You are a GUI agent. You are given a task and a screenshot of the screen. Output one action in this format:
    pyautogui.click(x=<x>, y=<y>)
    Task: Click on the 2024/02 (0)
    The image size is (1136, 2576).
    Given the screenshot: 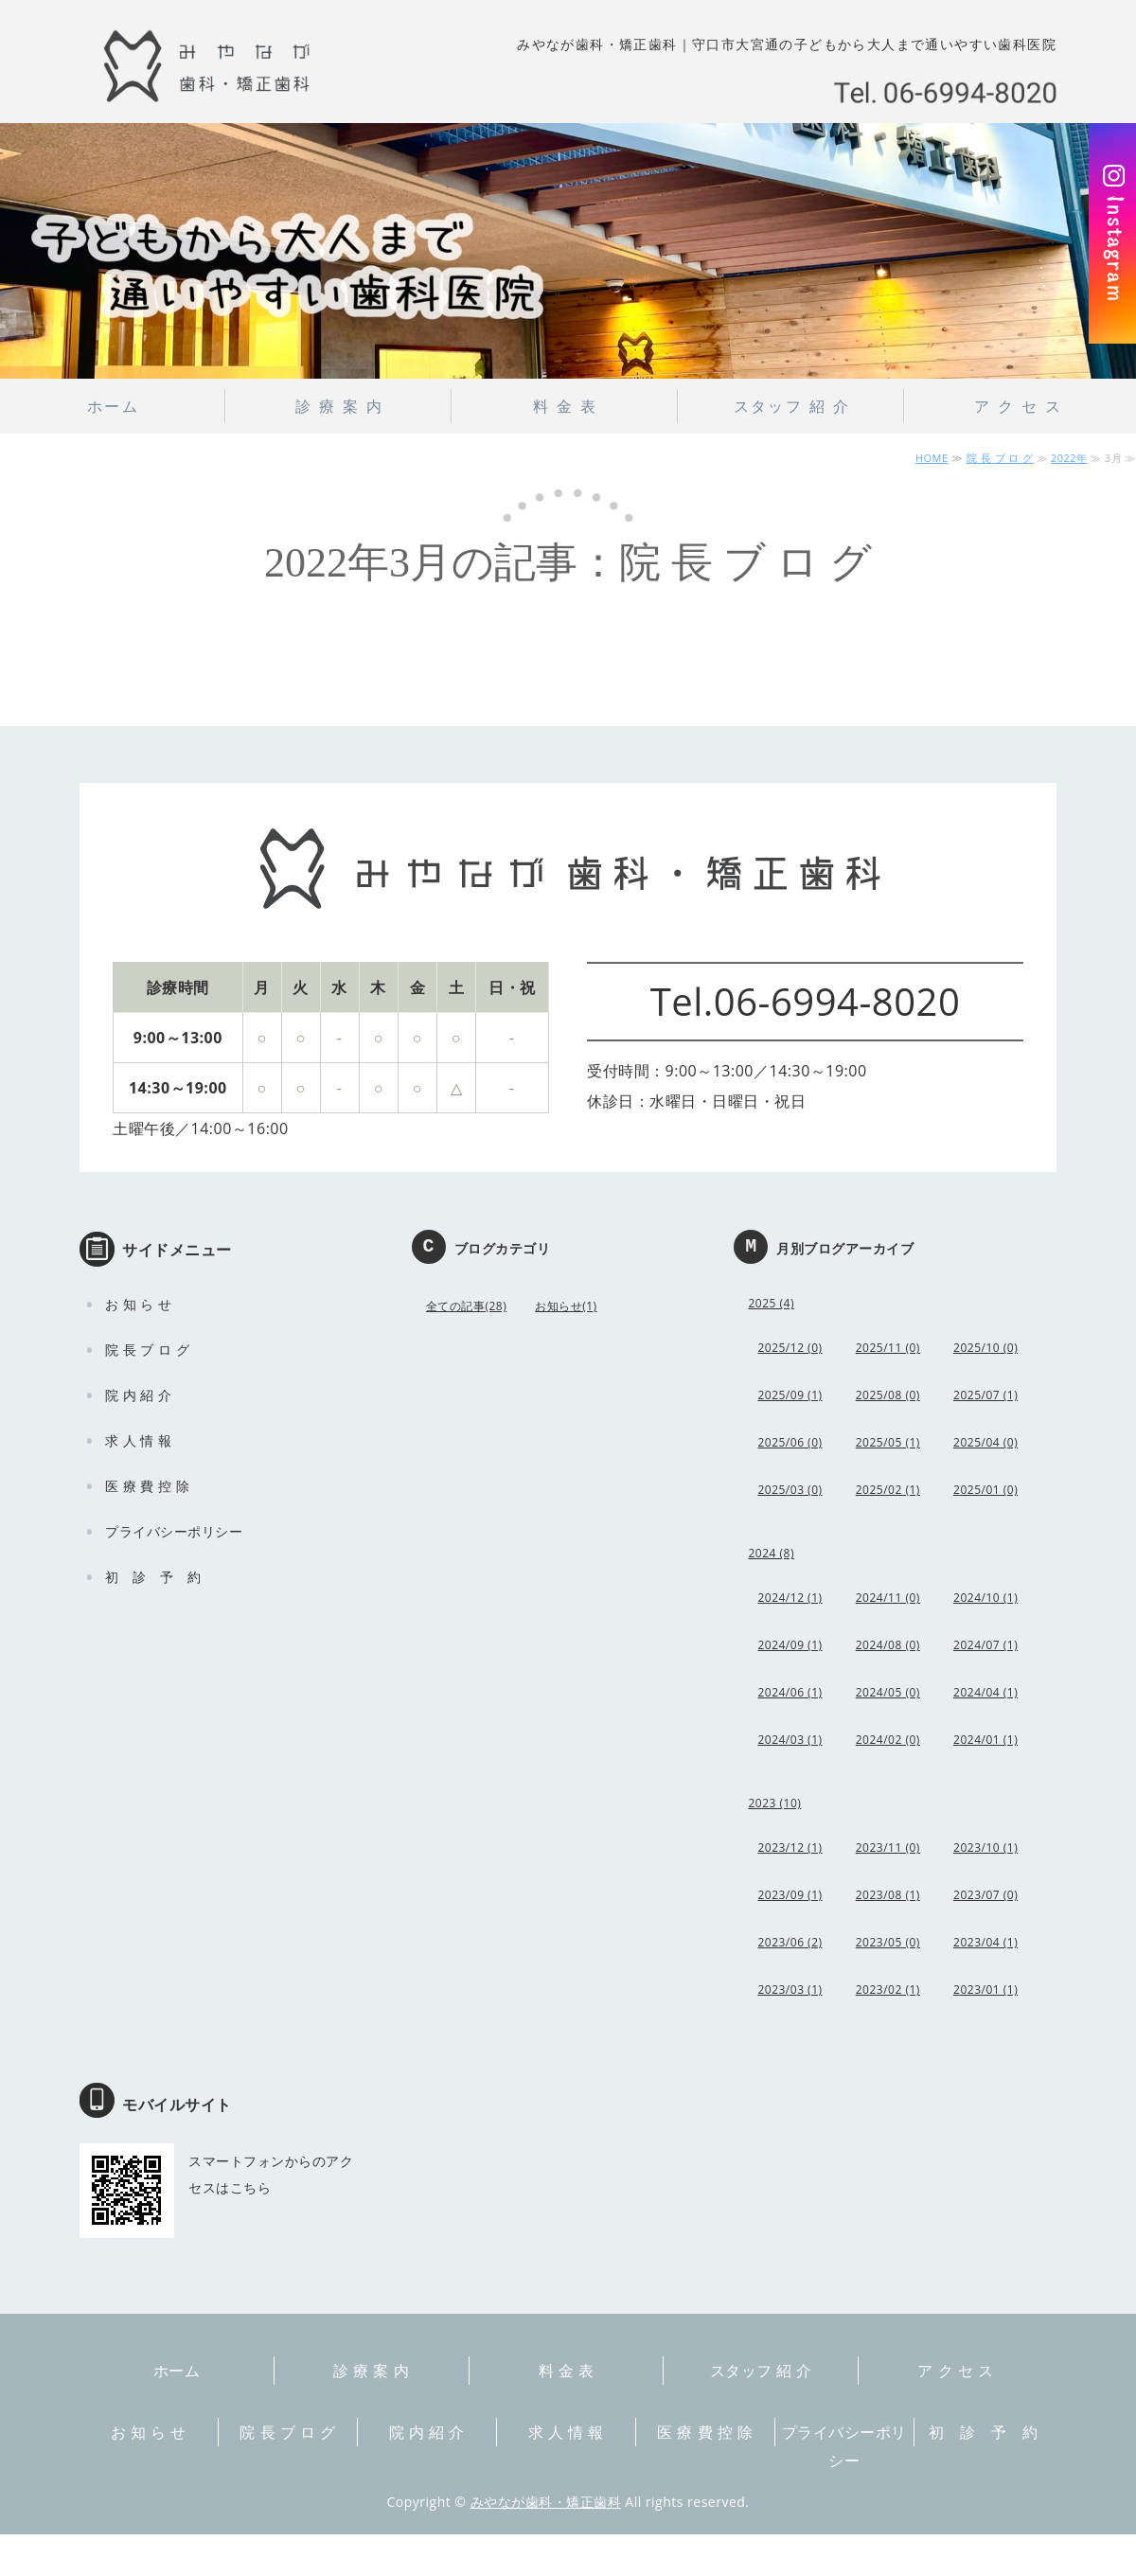 What is the action you would take?
    pyautogui.click(x=888, y=1740)
    